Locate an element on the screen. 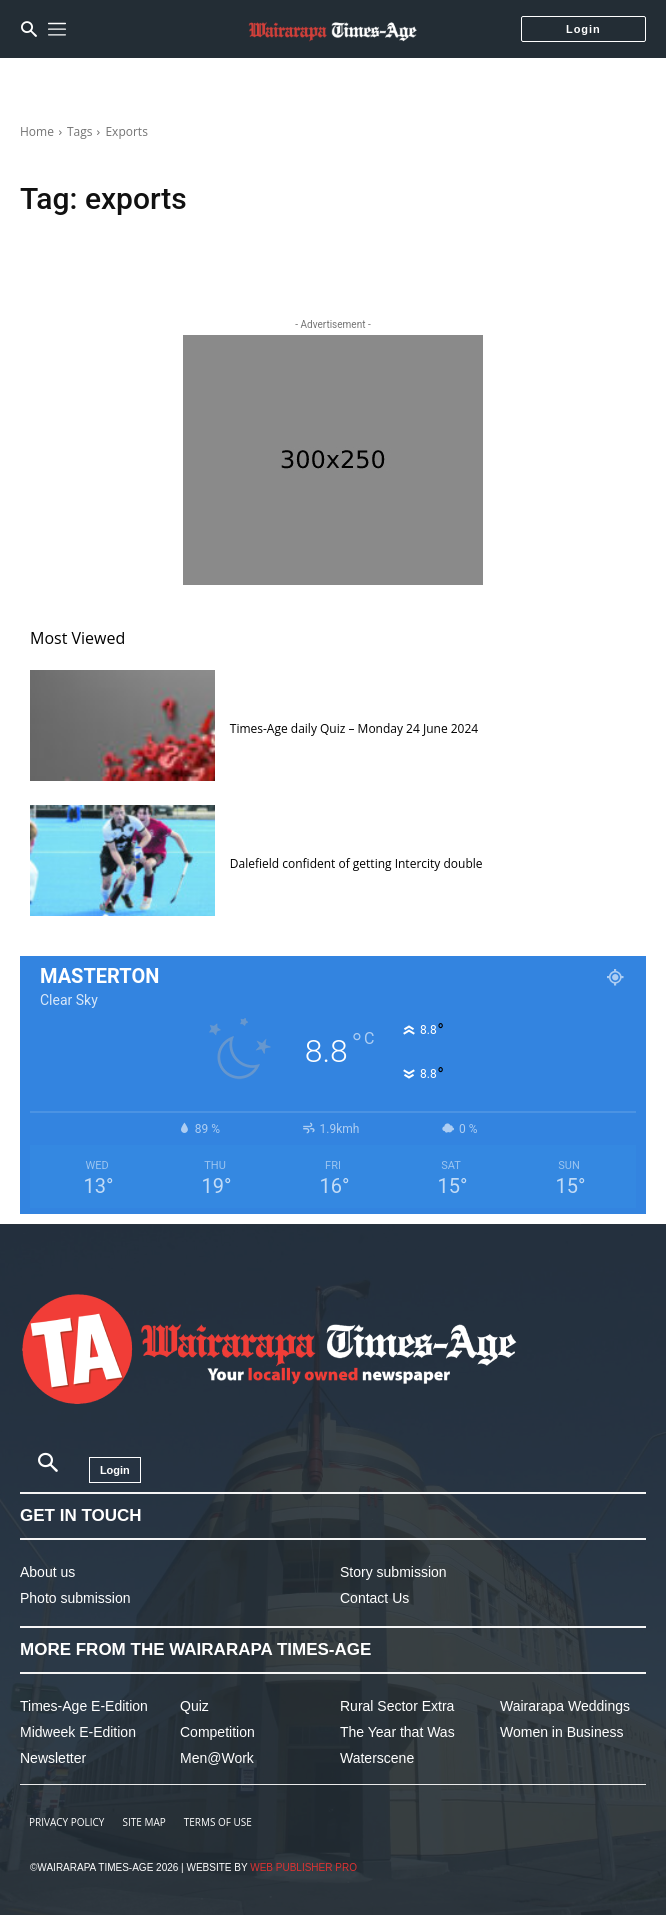 The height and width of the screenshot is (1925, 666). Login is located at coordinates (583, 29).